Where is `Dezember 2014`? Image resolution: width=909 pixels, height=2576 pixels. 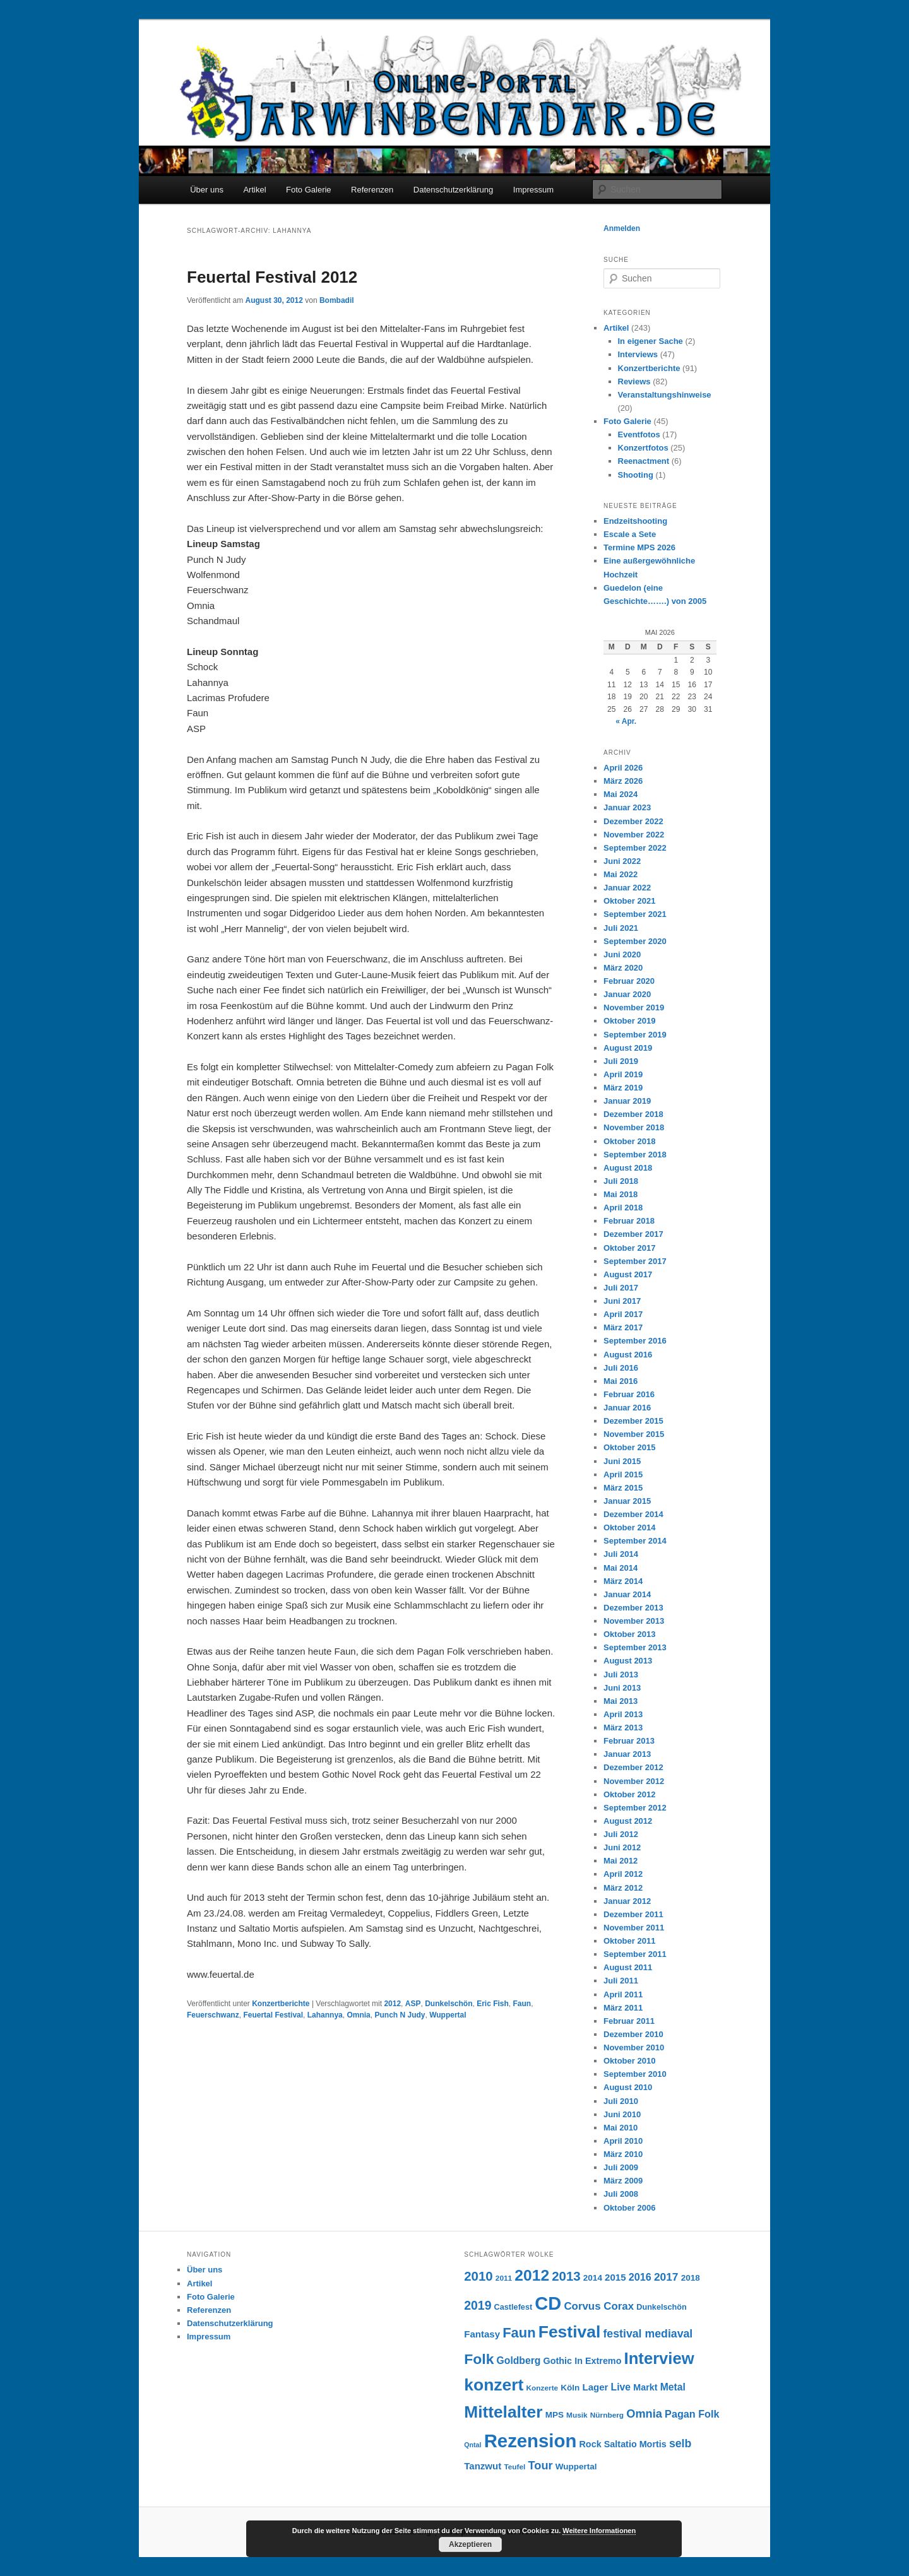 Dezember 2014 is located at coordinates (633, 1514).